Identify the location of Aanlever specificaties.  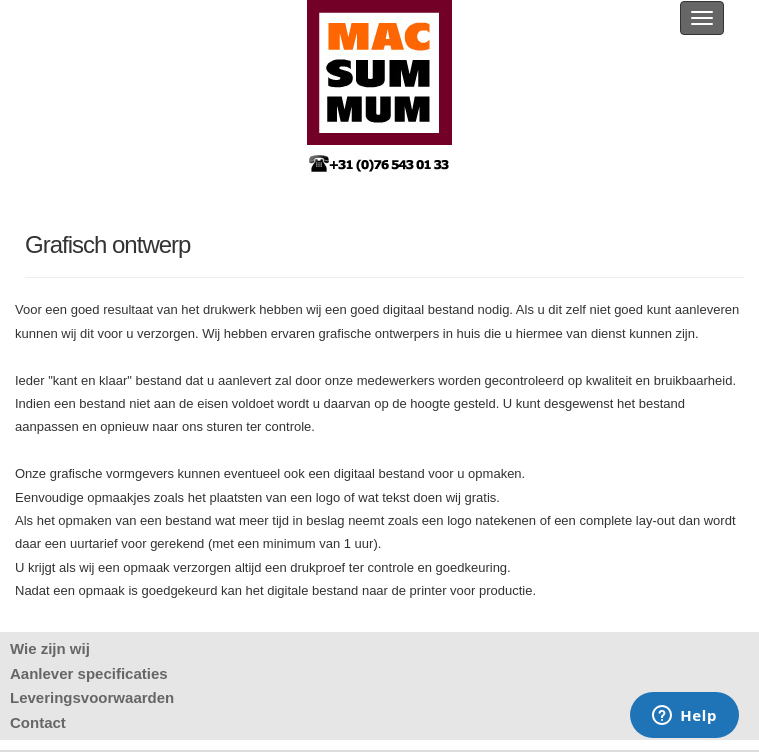
(89, 673).